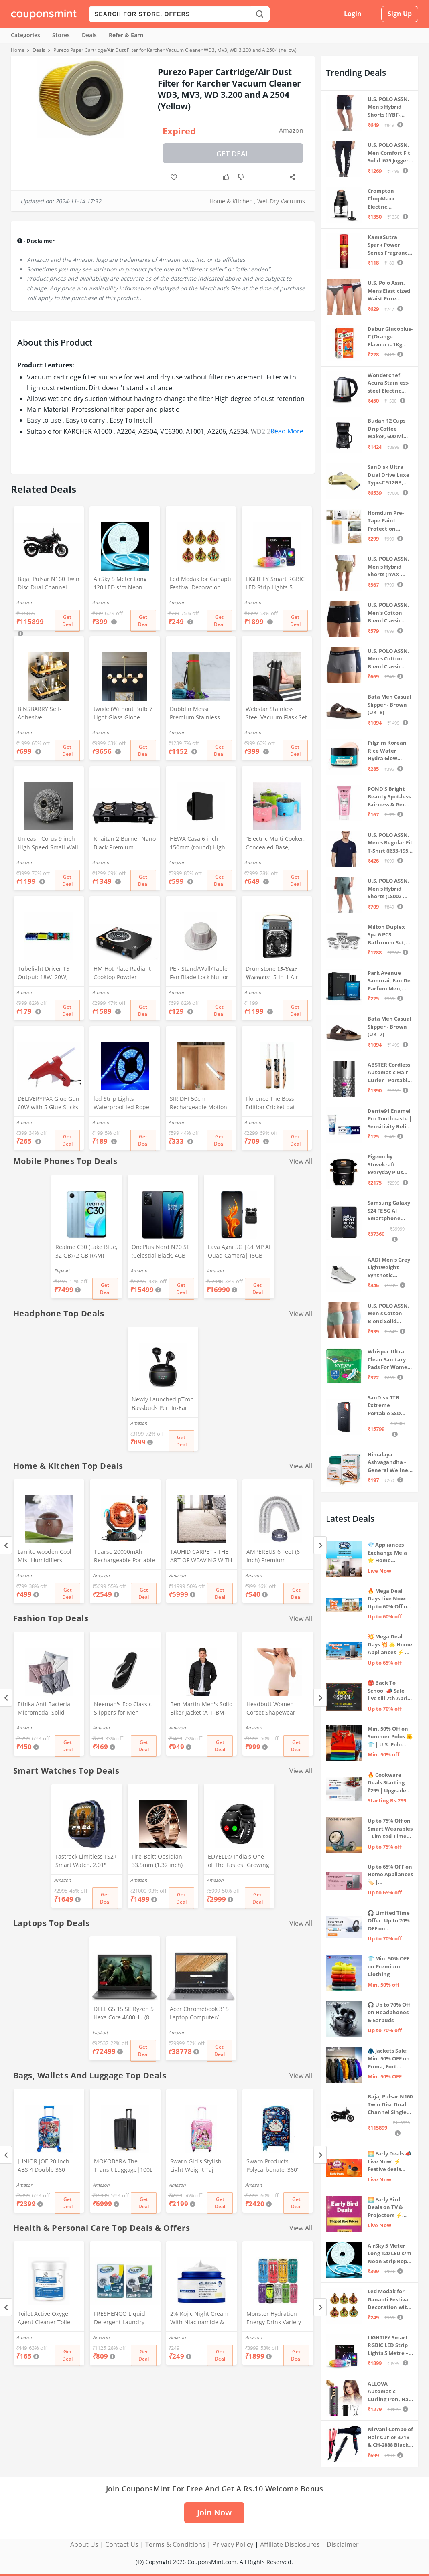 The height and width of the screenshot is (2576, 429). Describe the element at coordinates (389, 1268) in the screenshot. I see `AADI Men's Grey Lightweight Synthetic Leather Running, Walking & Gym Casual Sports Shoes` at that location.